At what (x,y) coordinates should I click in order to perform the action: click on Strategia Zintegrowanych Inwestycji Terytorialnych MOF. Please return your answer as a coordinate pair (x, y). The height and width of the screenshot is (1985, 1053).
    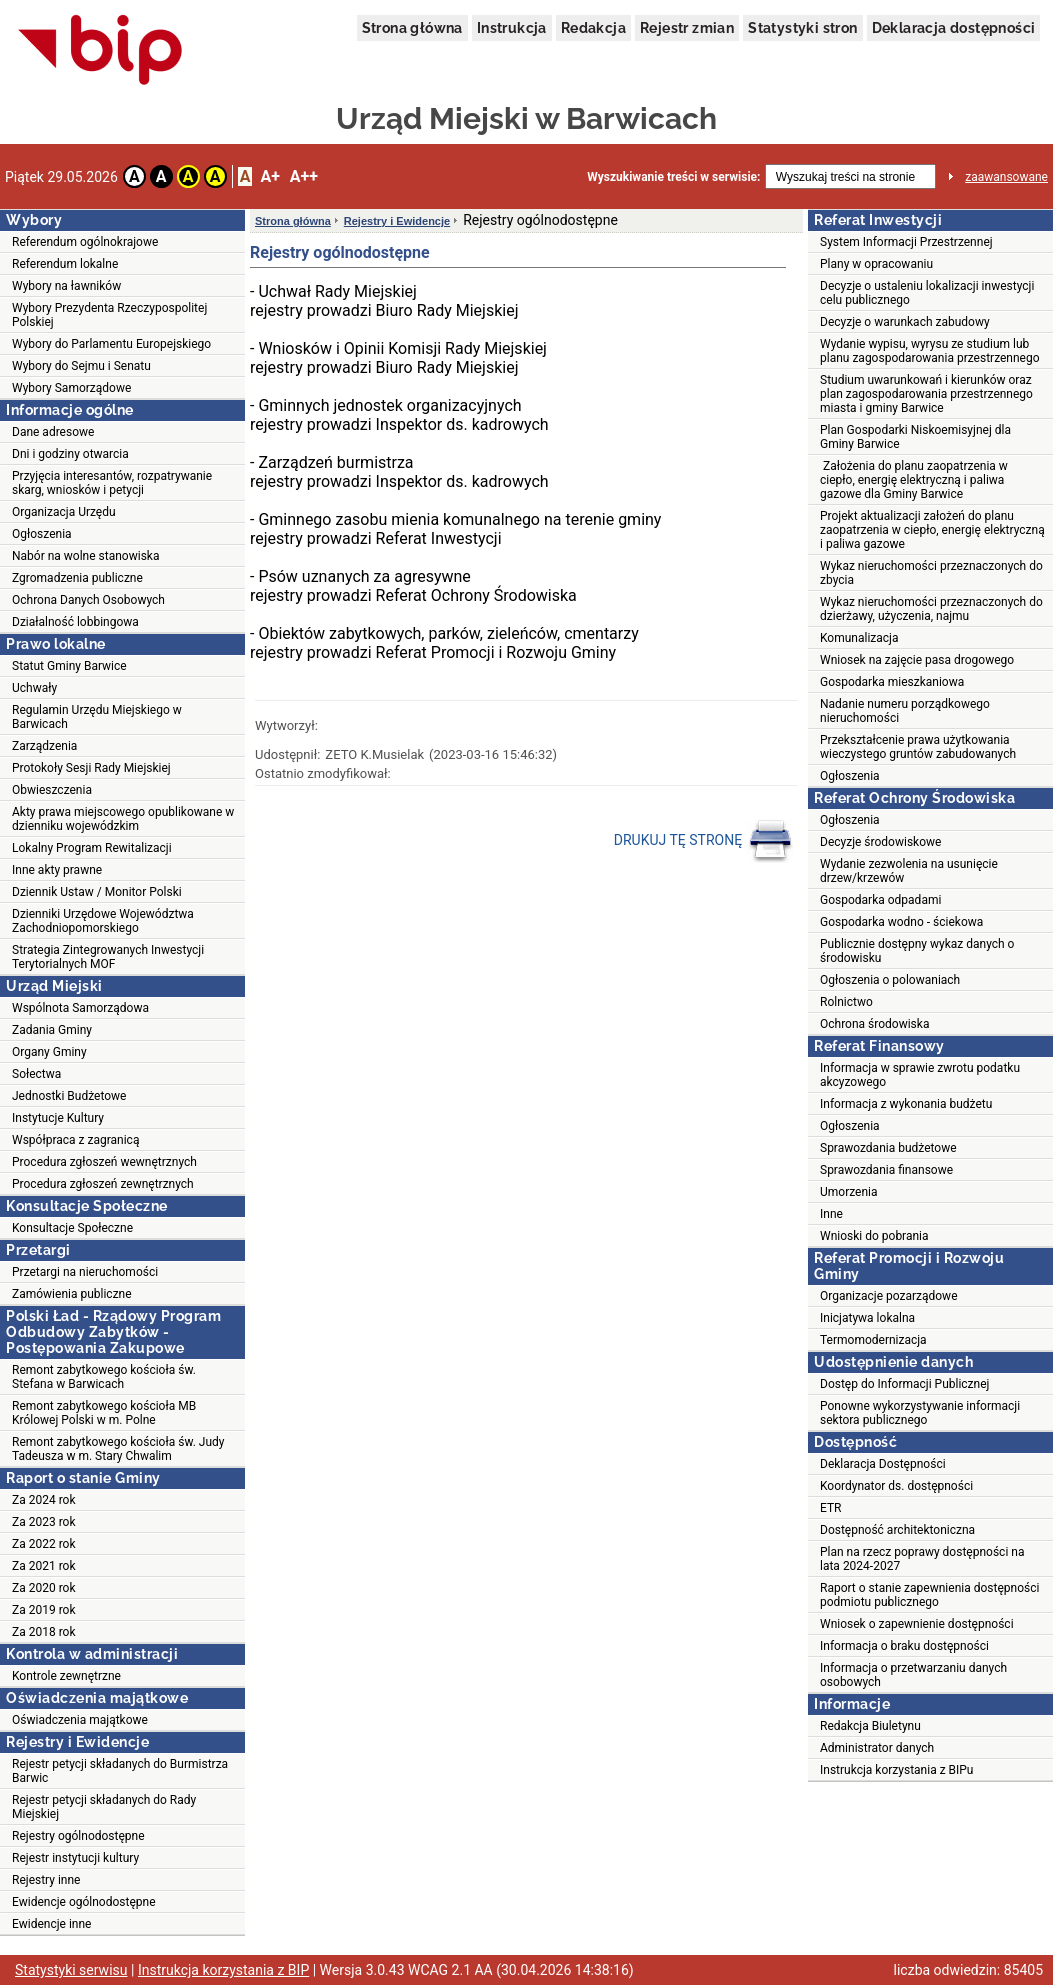
    Looking at the image, I should click on (108, 957).